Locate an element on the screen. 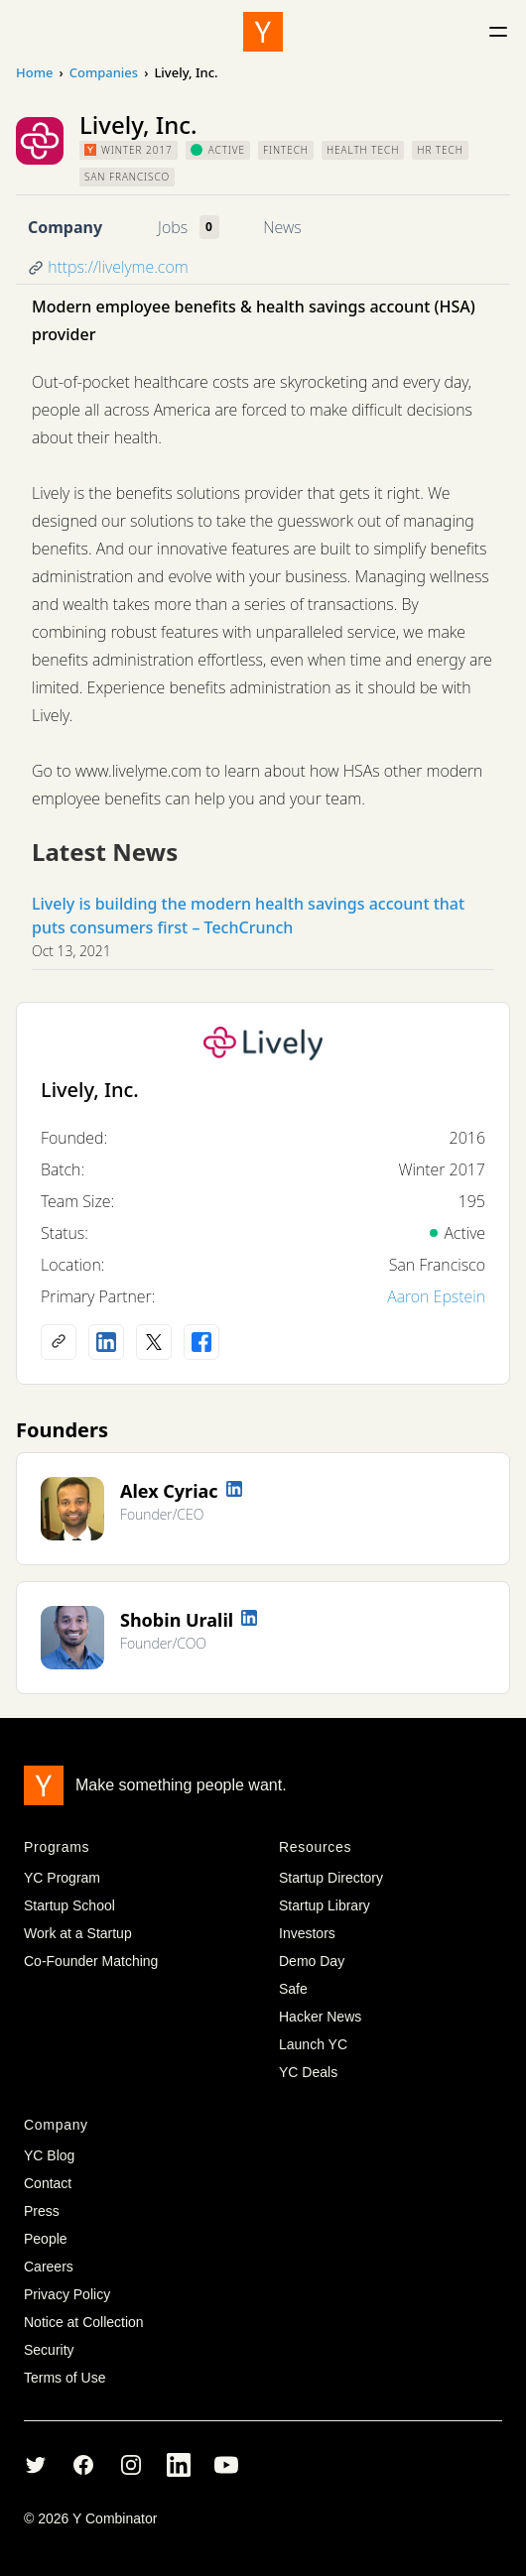 This screenshot has width=526, height=2576. Lively, Inc. is located at coordinates (90, 1089).